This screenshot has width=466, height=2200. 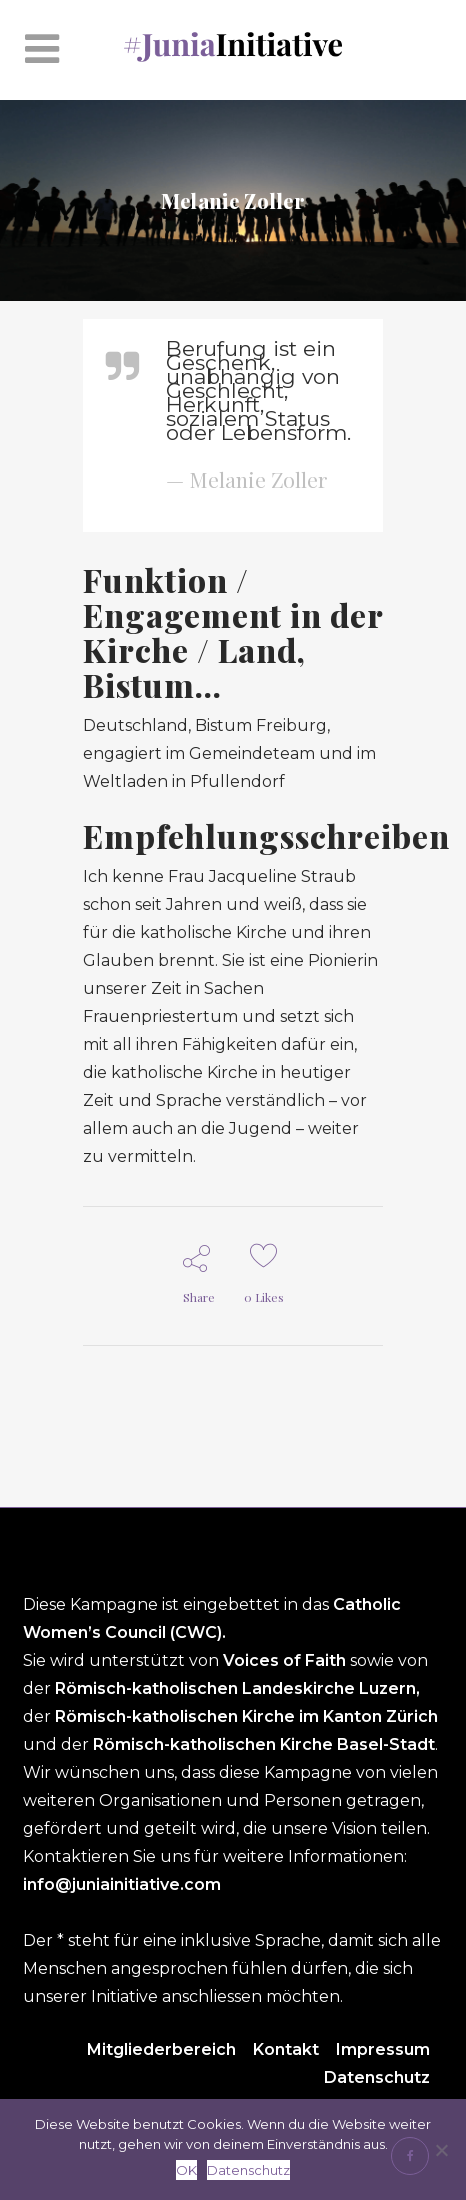 I want to click on Impressum, so click(x=383, y=2049).